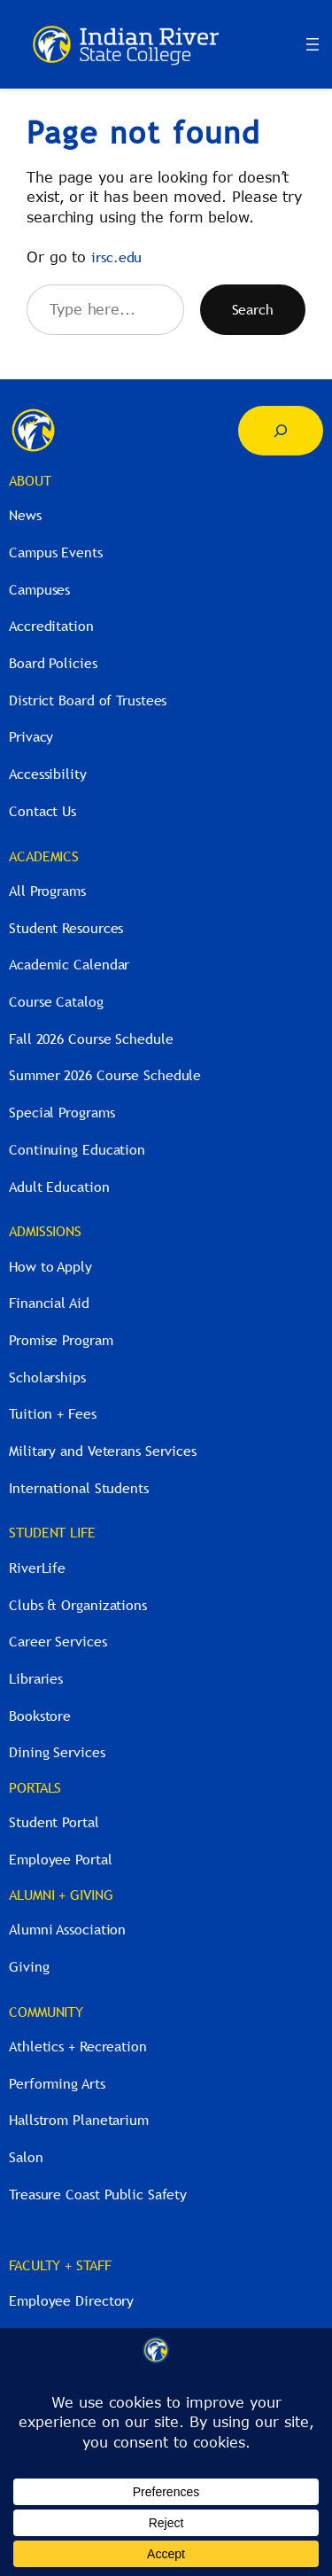 The height and width of the screenshot is (2576, 332). What do you see at coordinates (77, 1149) in the screenshot?
I see `Continuing Education` at bounding box center [77, 1149].